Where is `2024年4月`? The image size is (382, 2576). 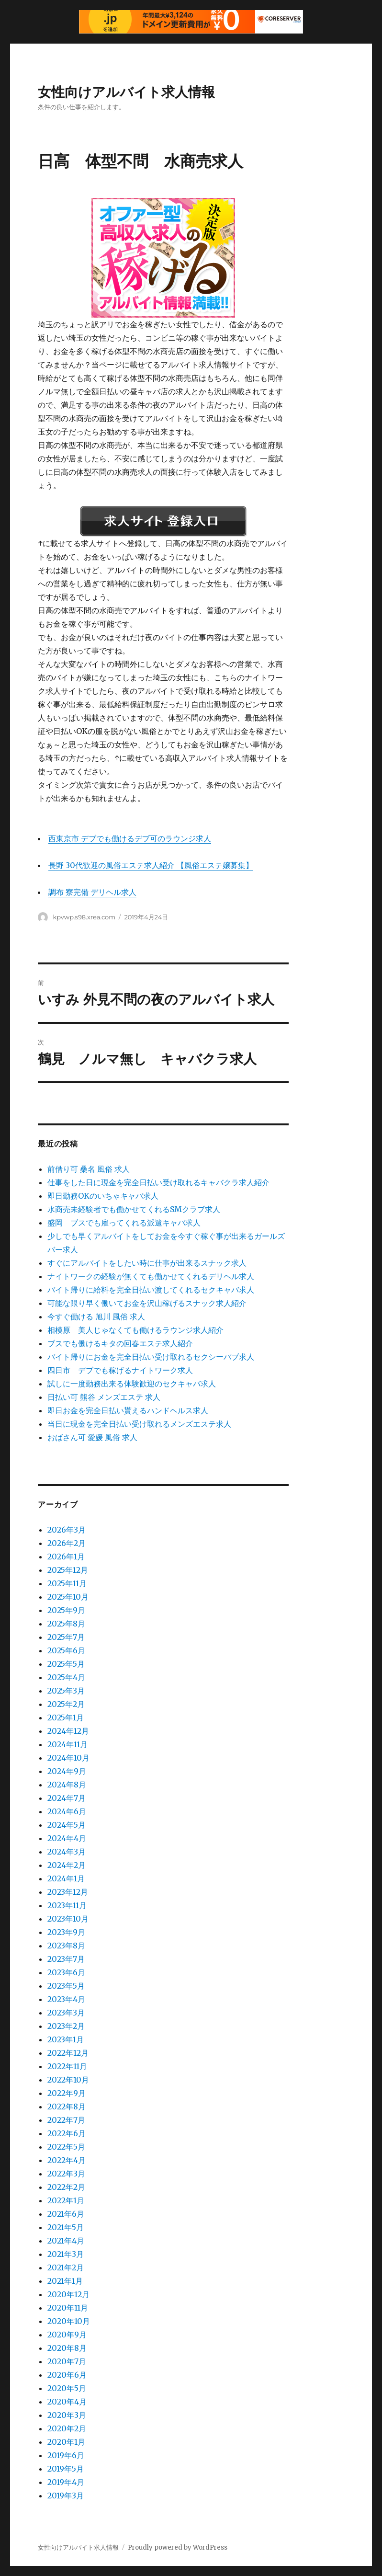 2024年4月 is located at coordinates (66, 1838).